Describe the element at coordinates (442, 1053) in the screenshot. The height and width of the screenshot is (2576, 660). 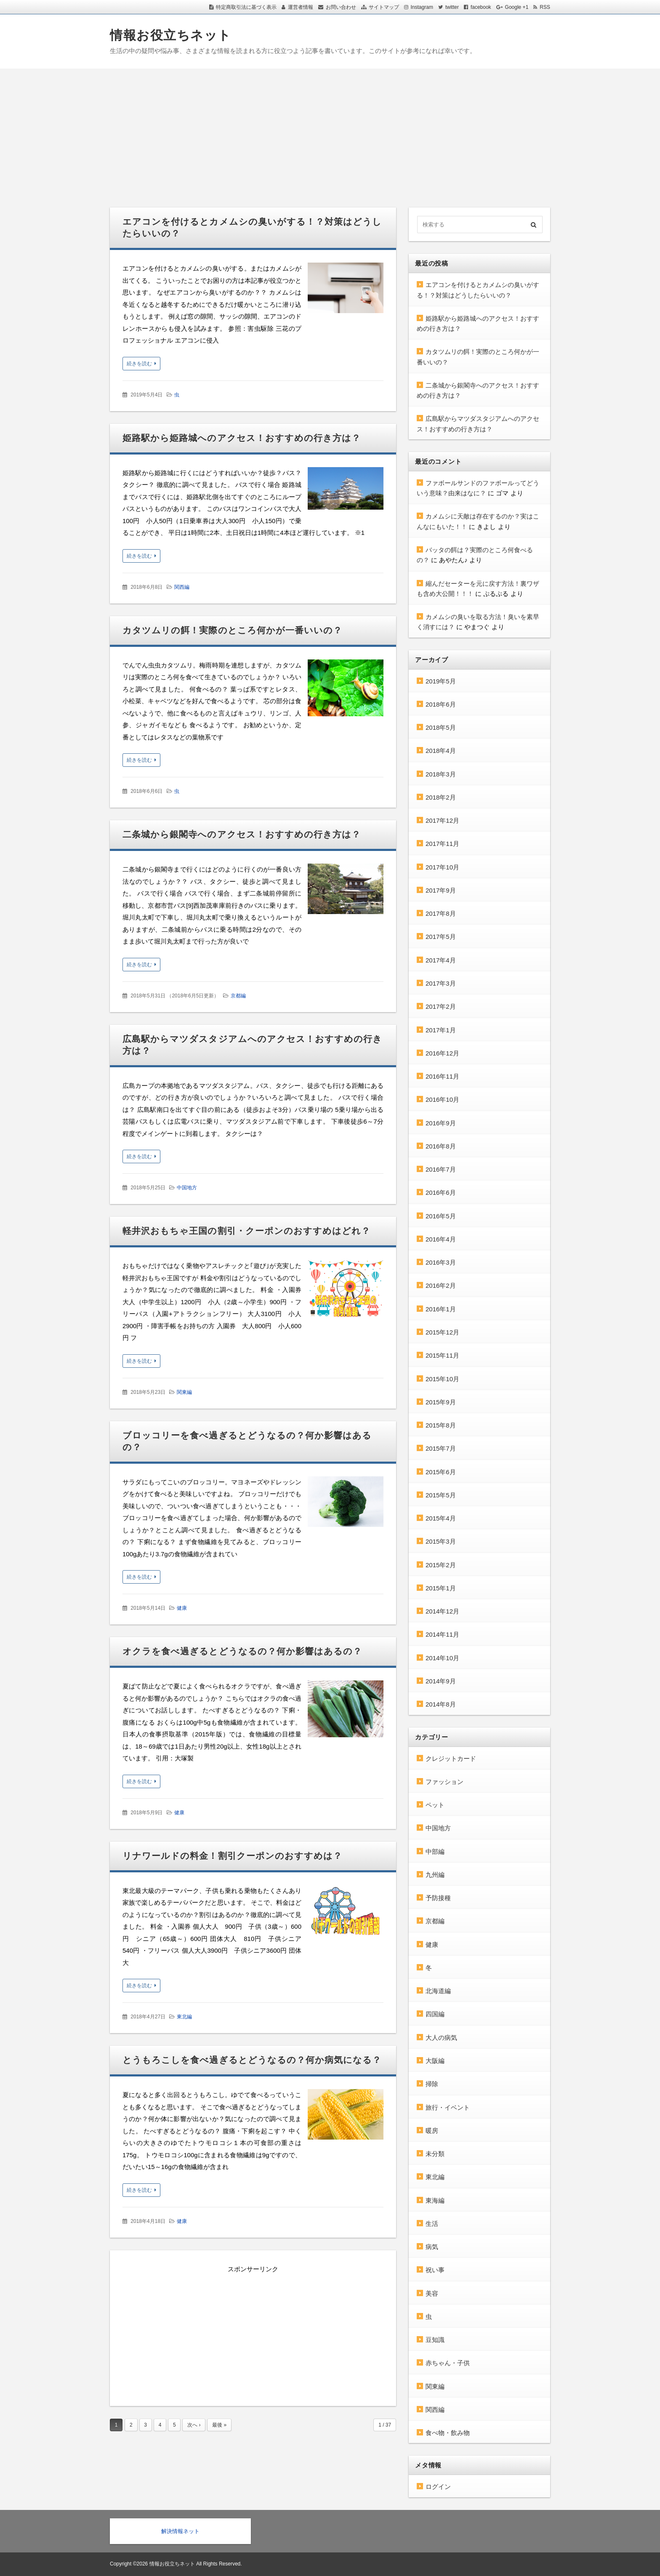
I see `2016年12月` at that location.